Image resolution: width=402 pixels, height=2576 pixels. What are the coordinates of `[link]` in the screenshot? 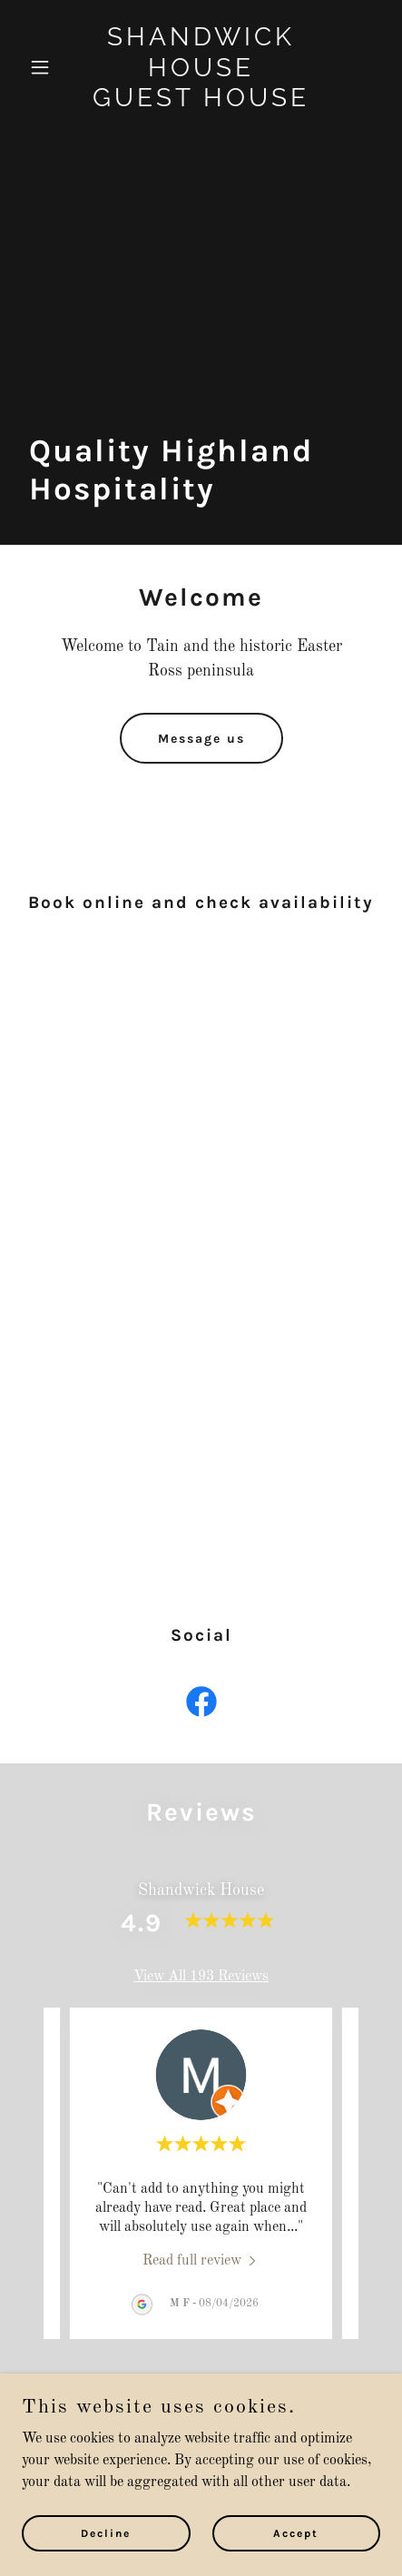 It's located at (201, 102).